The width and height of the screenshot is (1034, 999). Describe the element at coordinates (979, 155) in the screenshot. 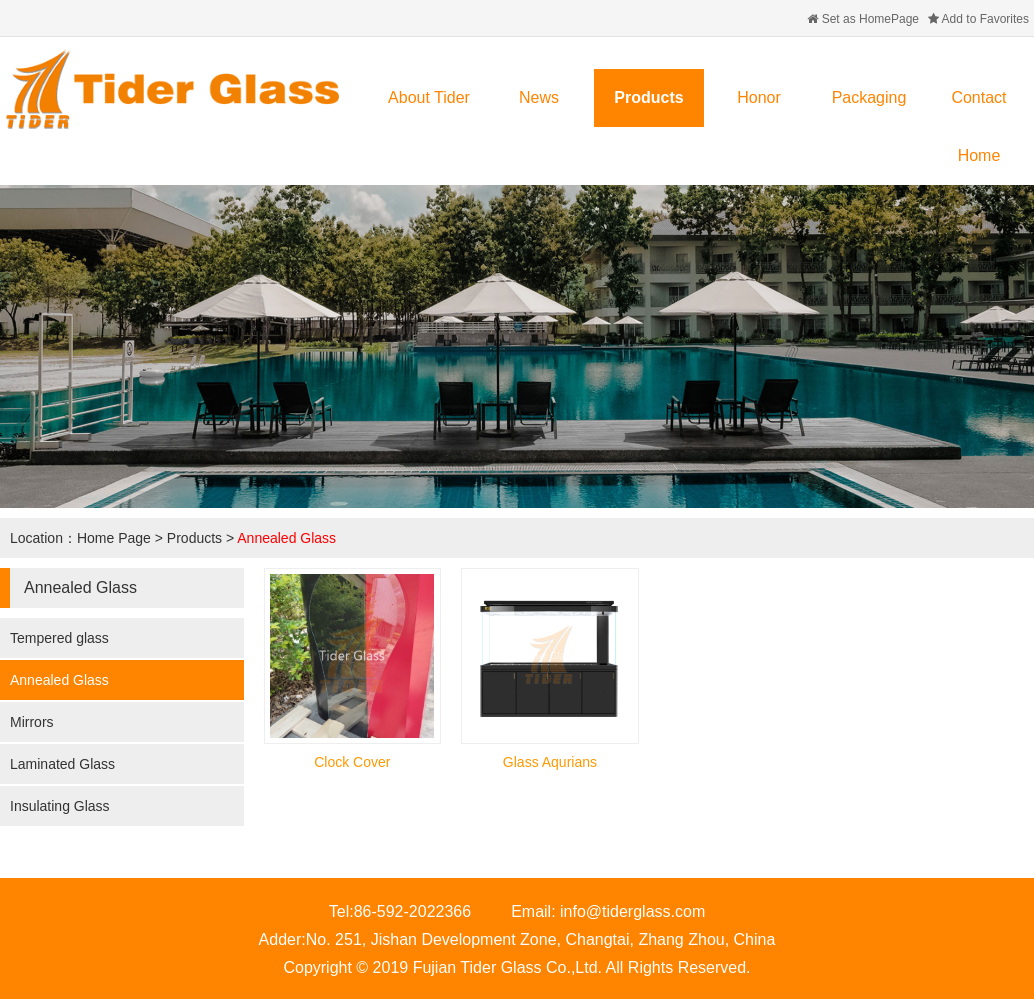

I see `Home` at that location.